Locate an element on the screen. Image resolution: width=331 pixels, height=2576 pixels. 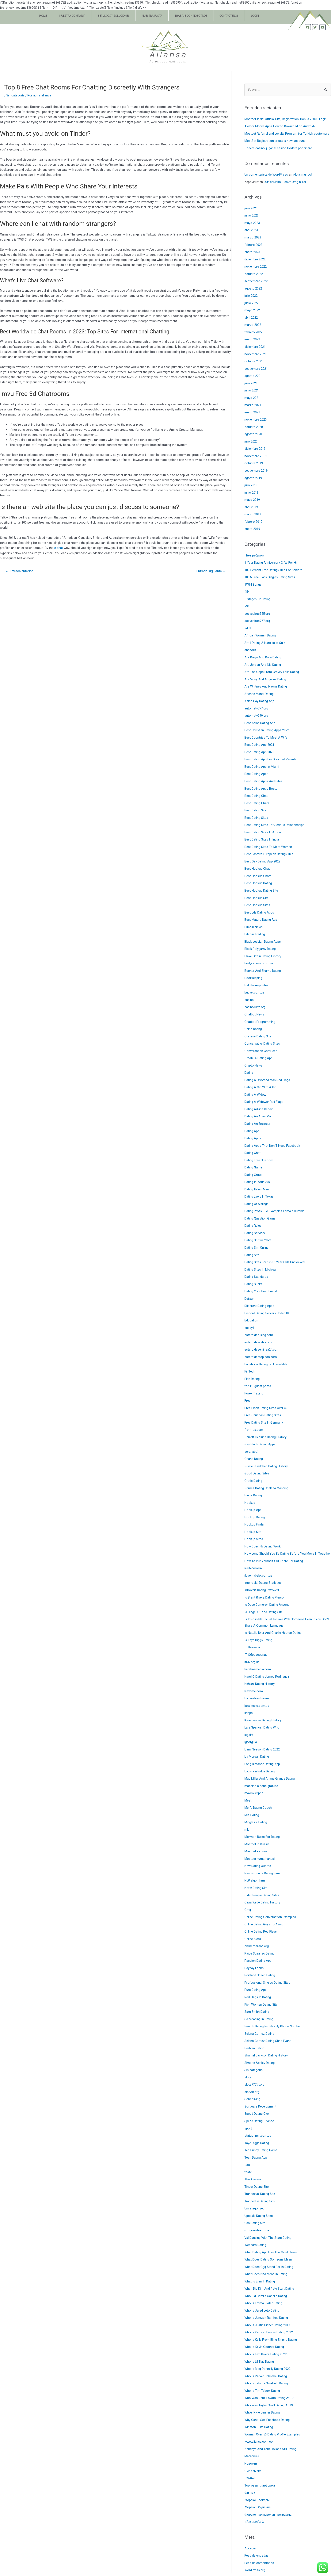
Paige Spiranac Dating is located at coordinates (259, 1920).